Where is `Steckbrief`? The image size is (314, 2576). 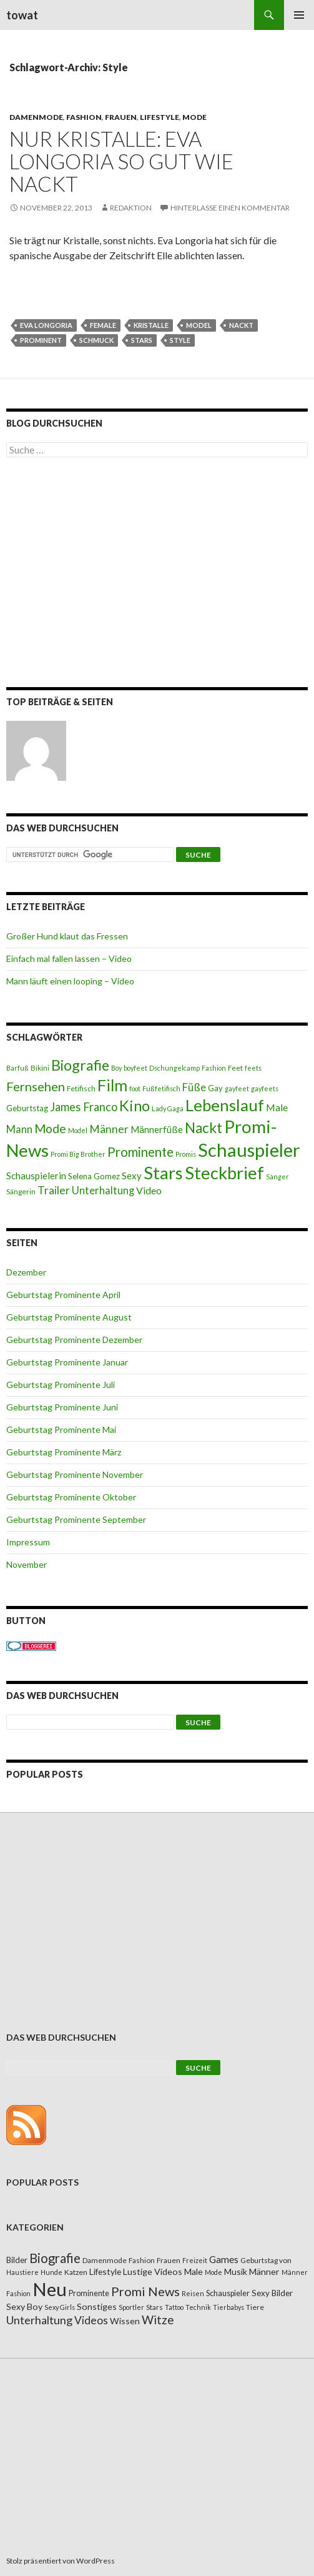
Steckbrief is located at coordinates (224, 1172).